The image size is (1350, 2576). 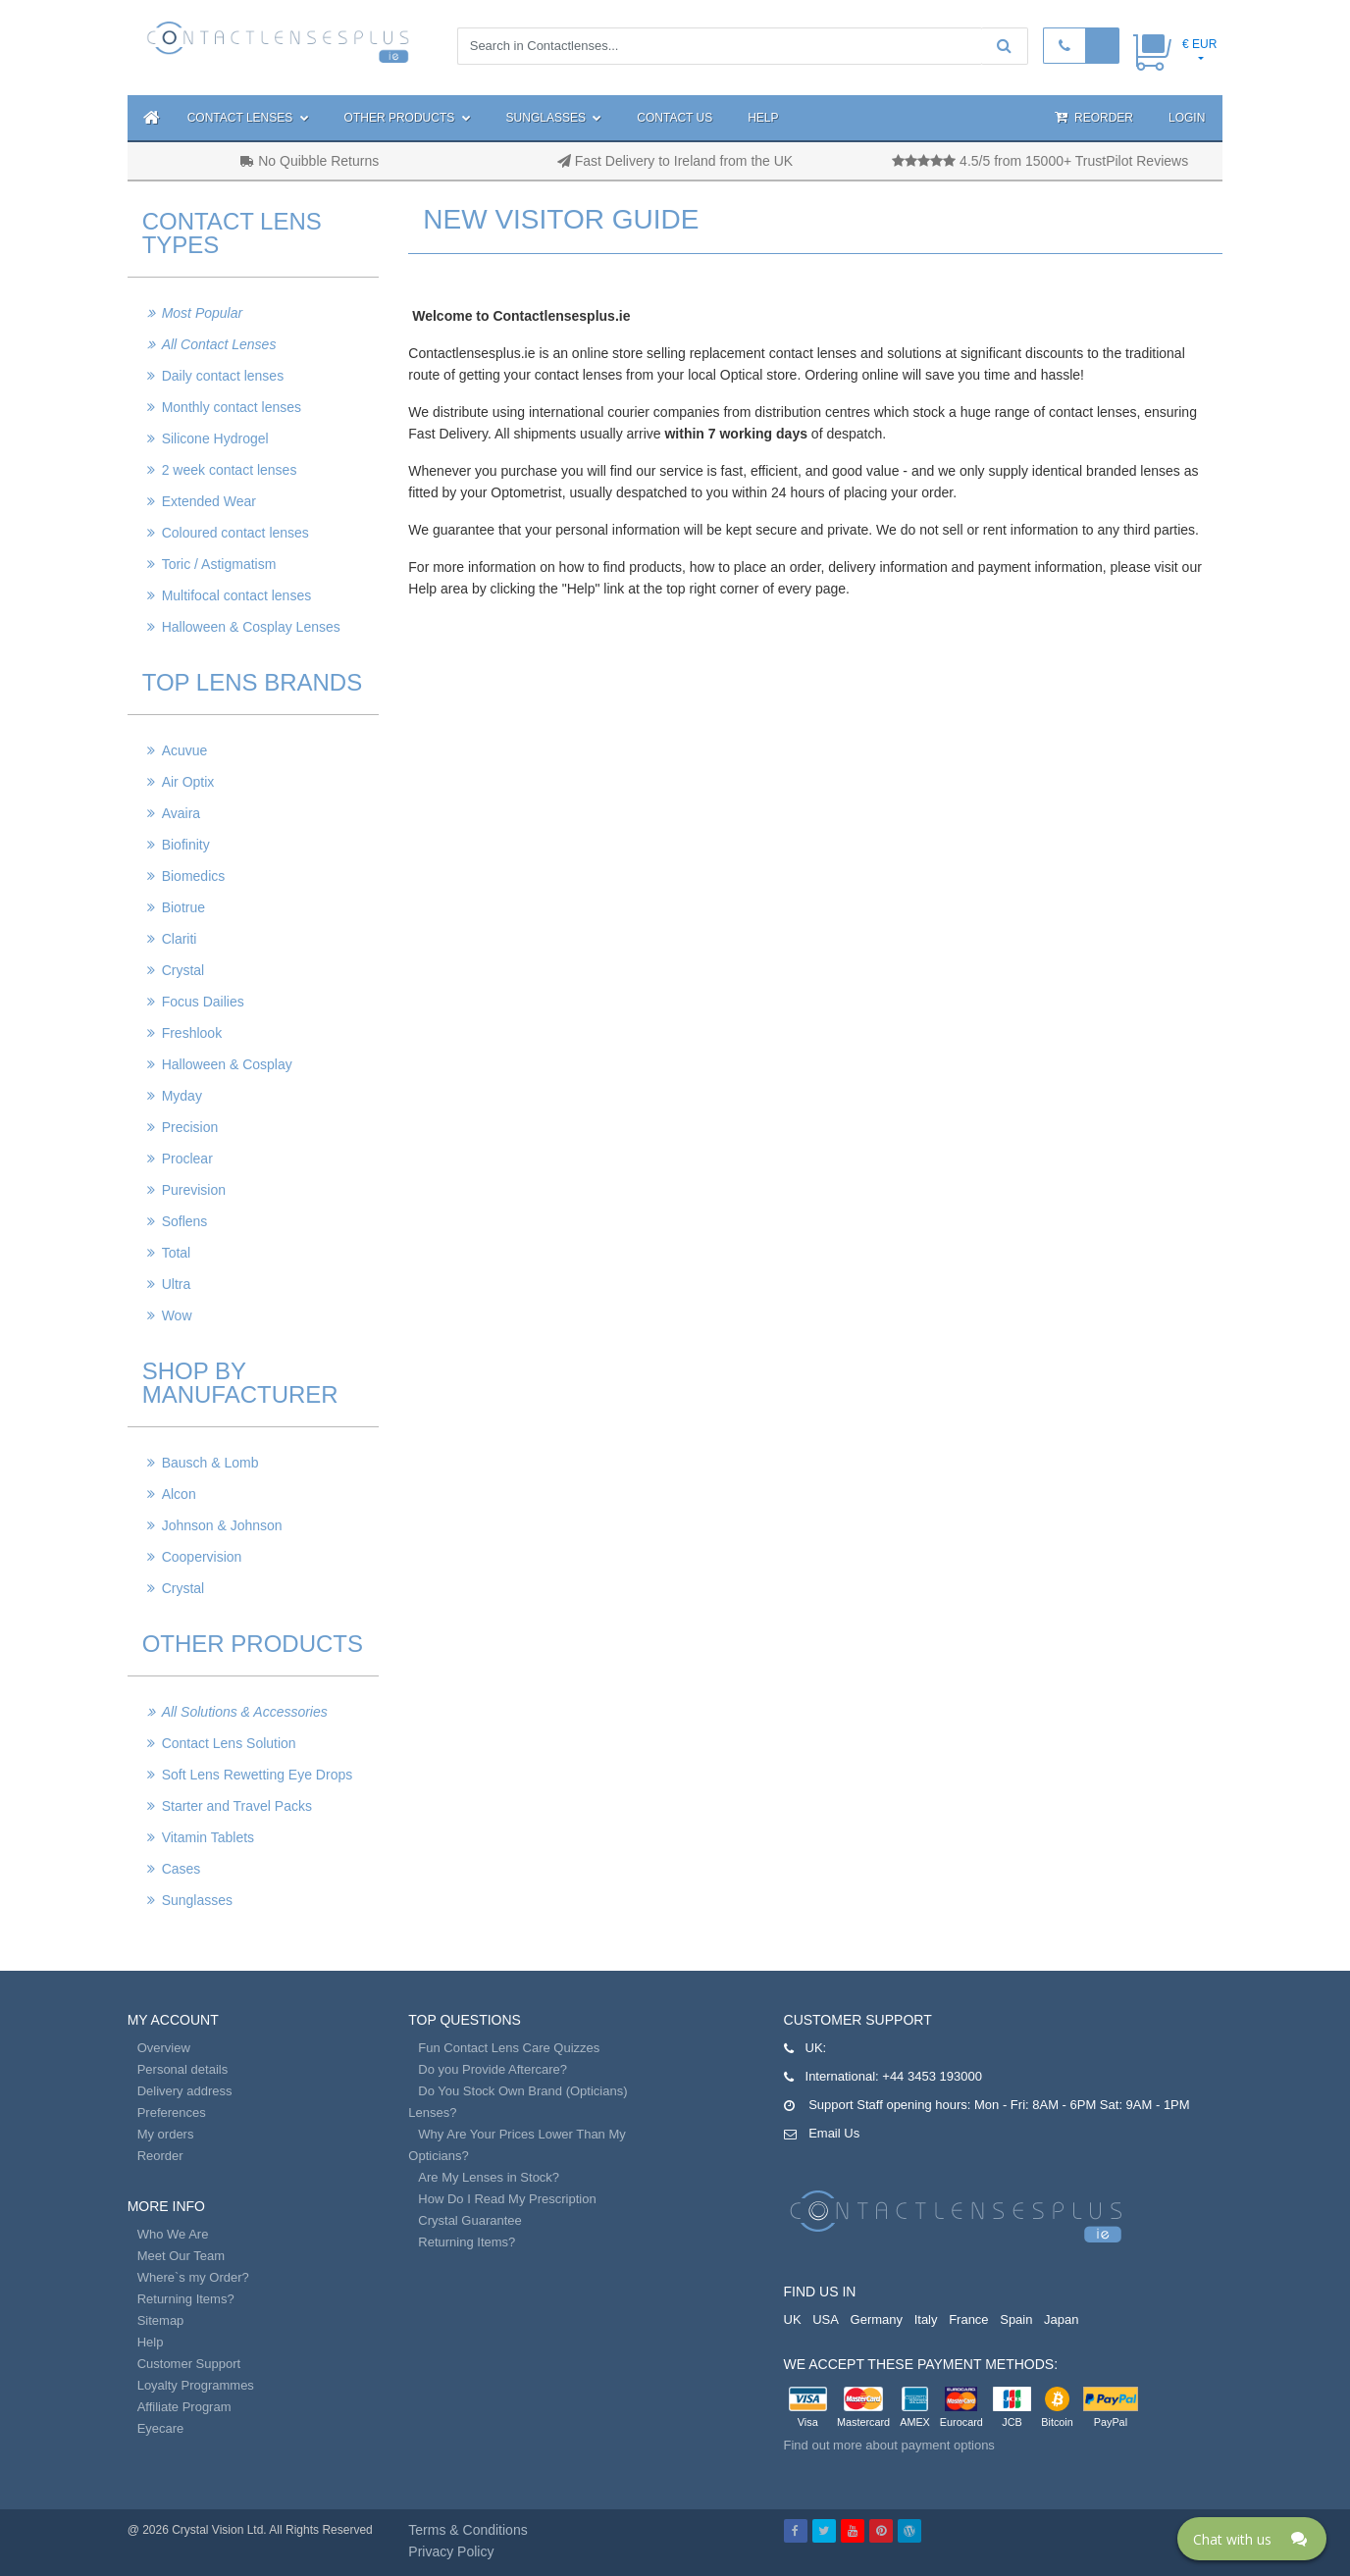 What do you see at coordinates (202, 313) in the screenshot?
I see `Most Popular` at bounding box center [202, 313].